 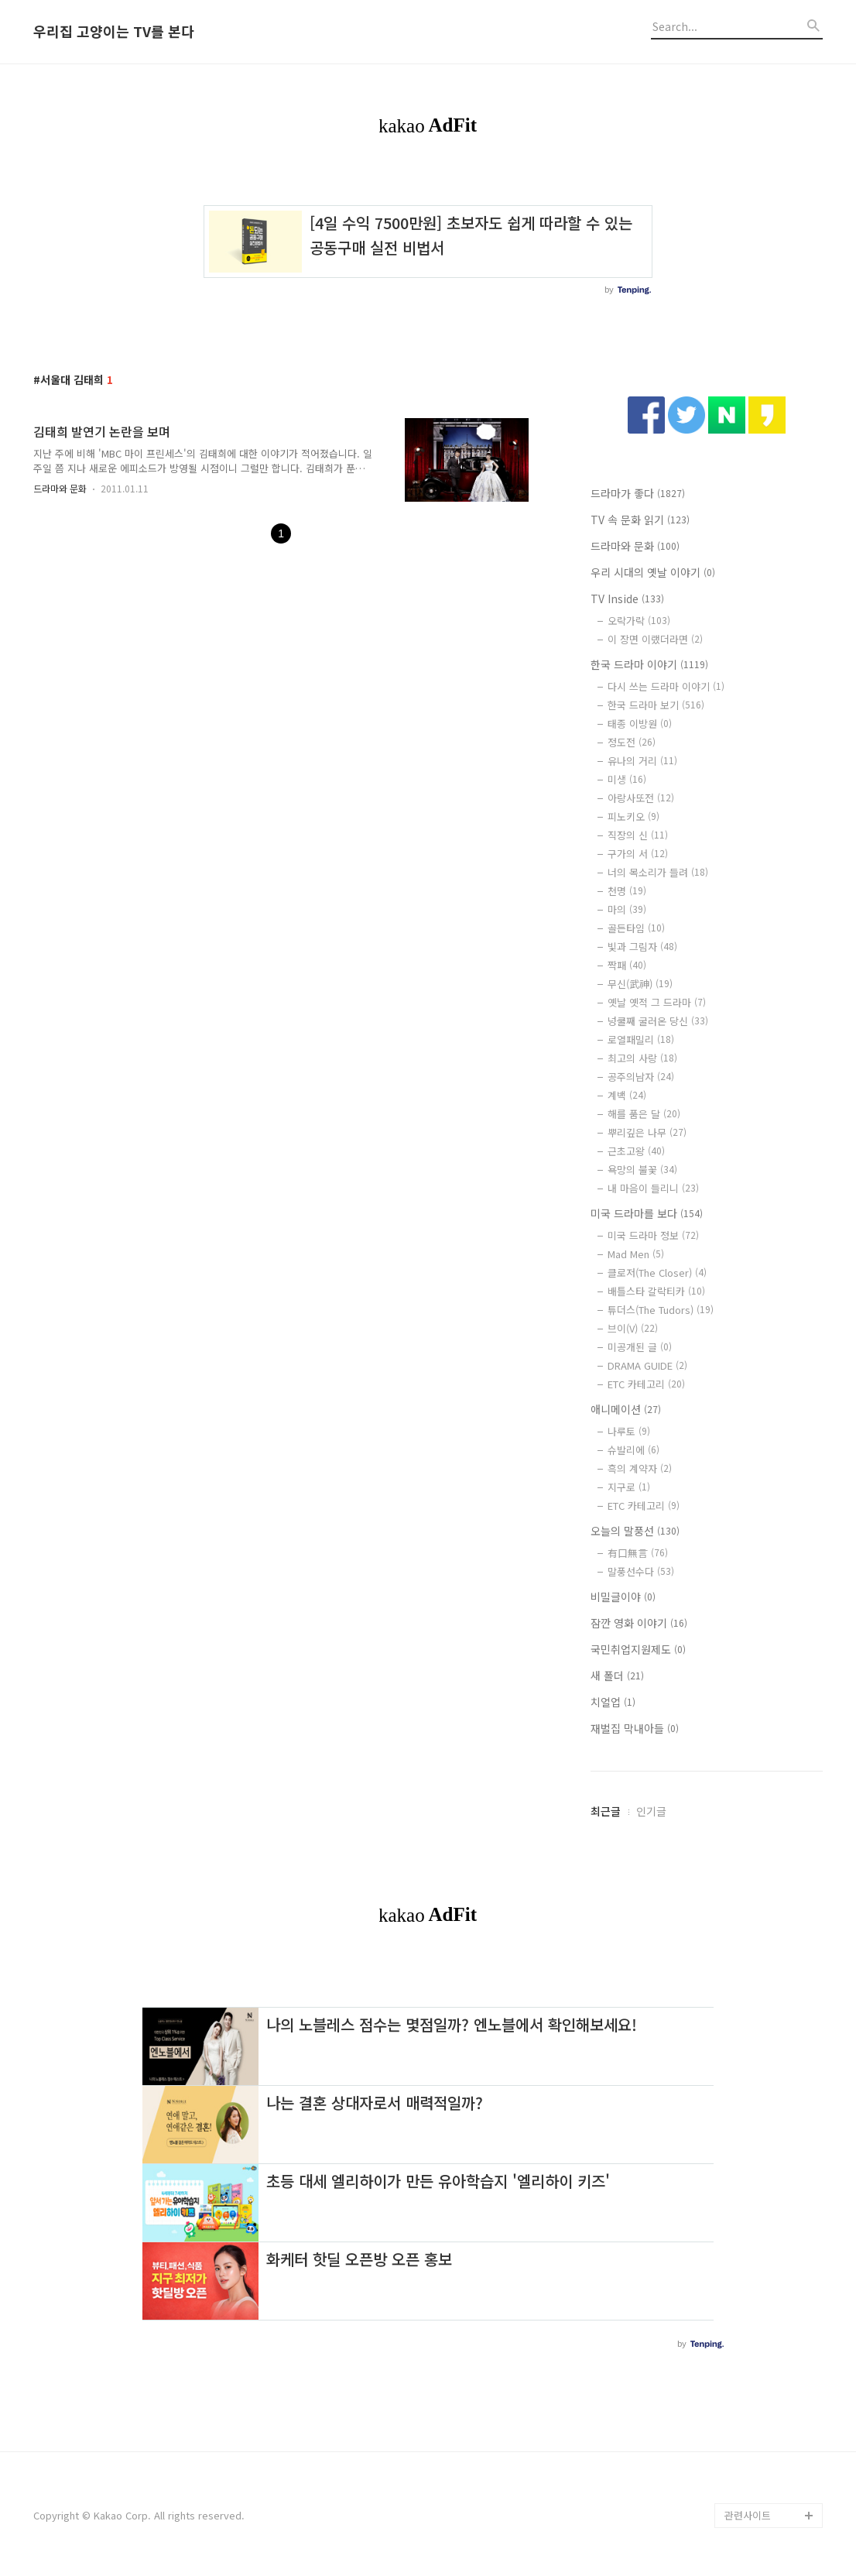 I want to click on 미국 드라마를 보다, so click(x=647, y=1213).